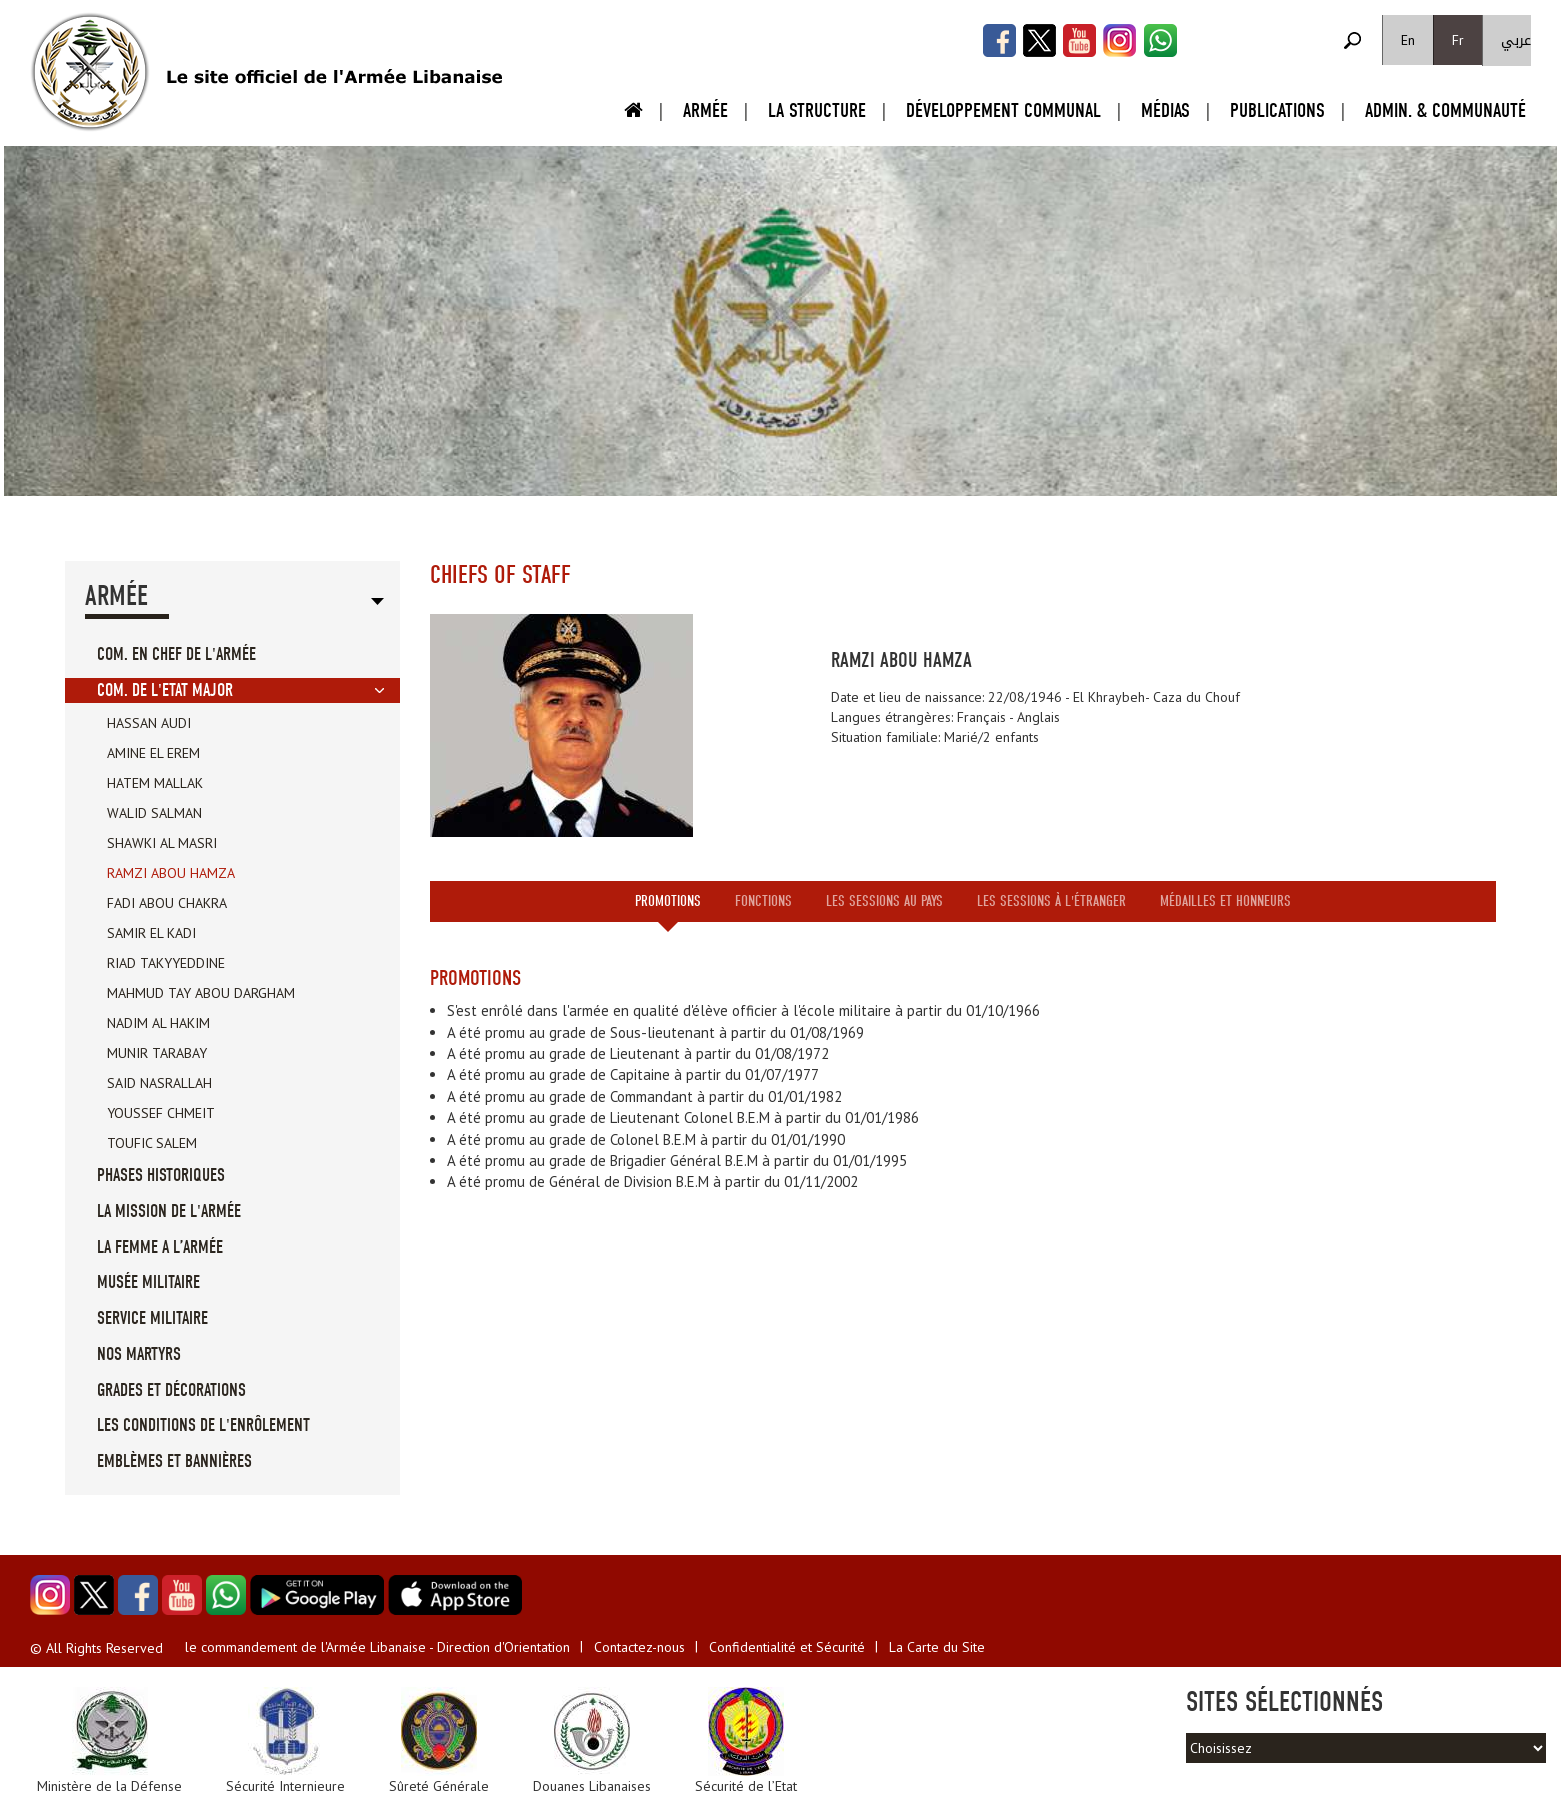  What do you see at coordinates (174, 1461) in the screenshot?
I see `Emblèmes et Bannières` at bounding box center [174, 1461].